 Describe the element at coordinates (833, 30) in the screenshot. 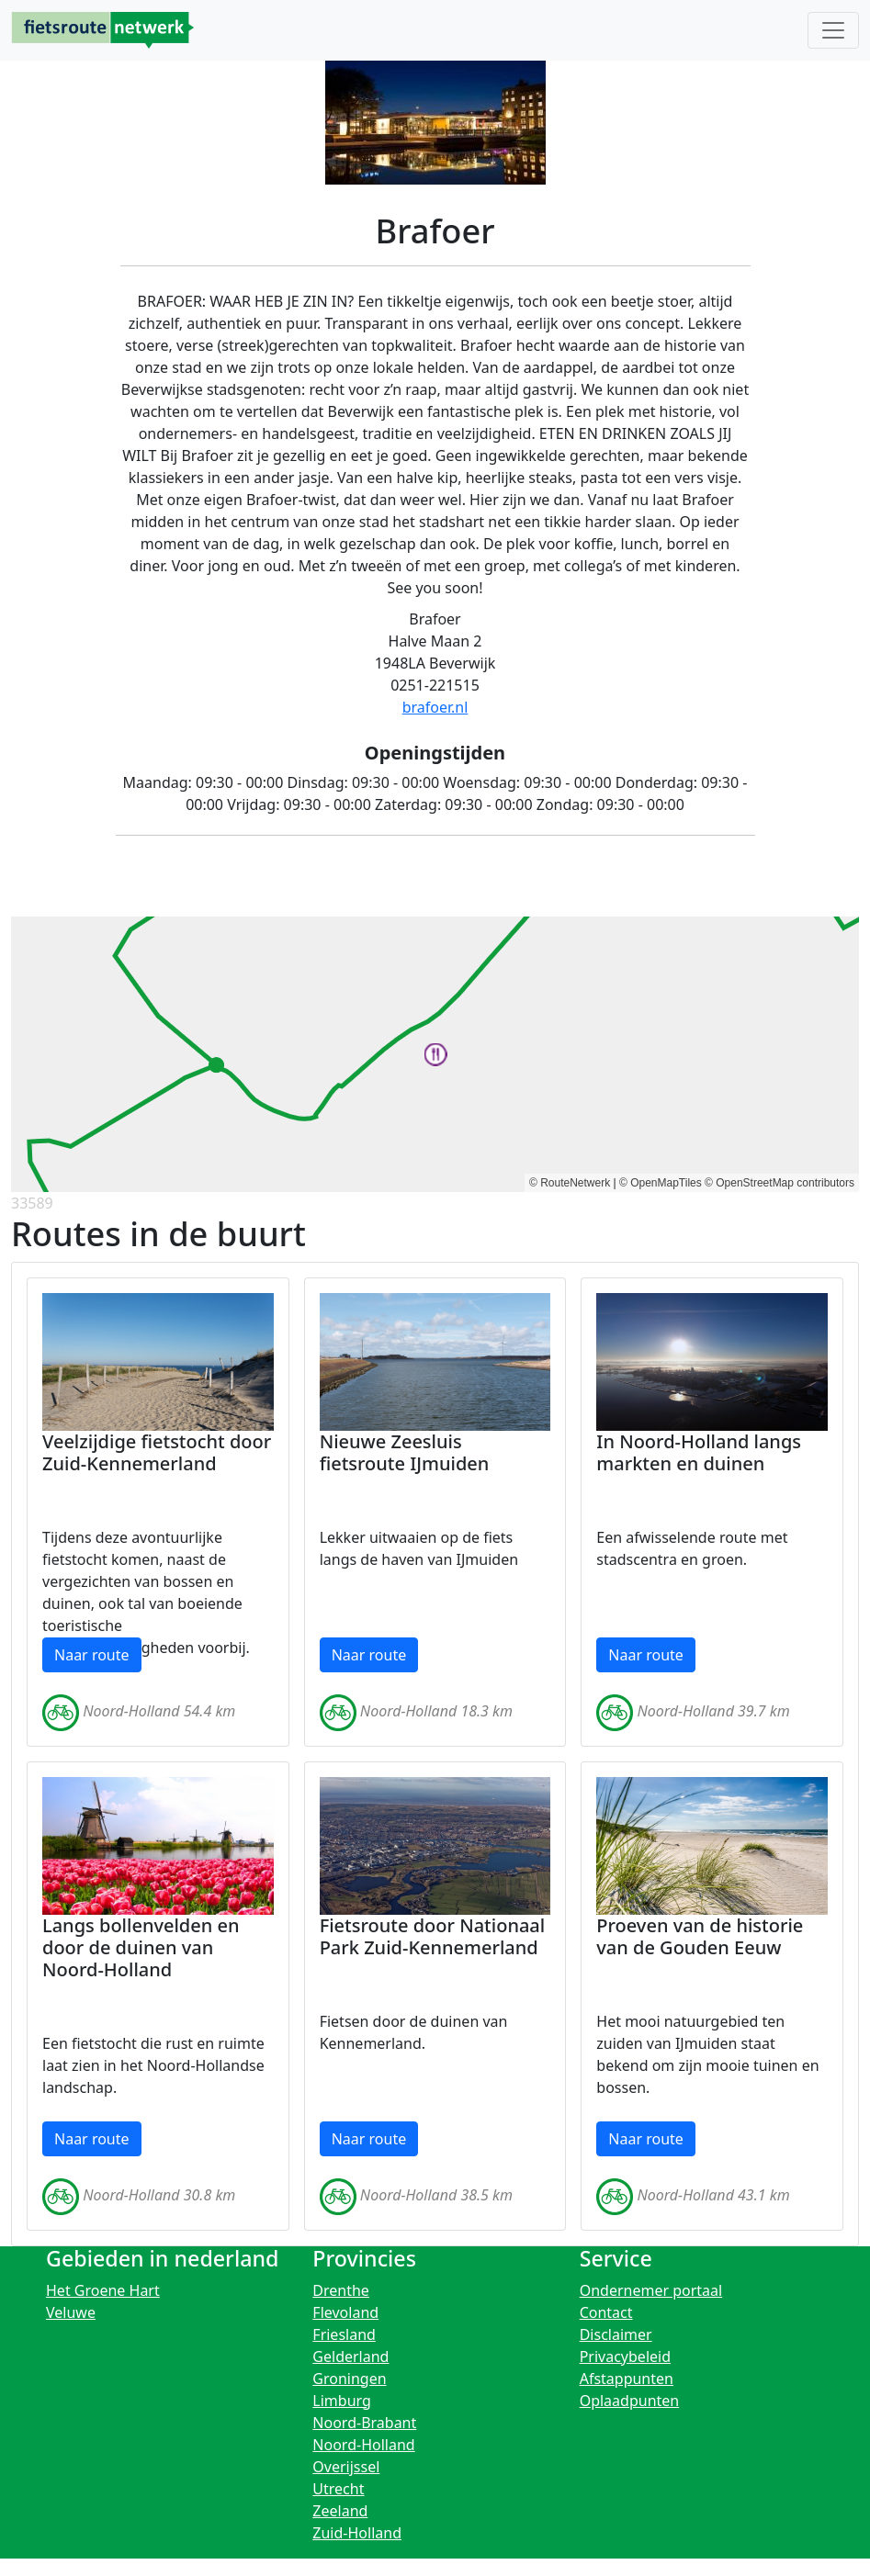

I see `[Toggle navigation]` at that location.